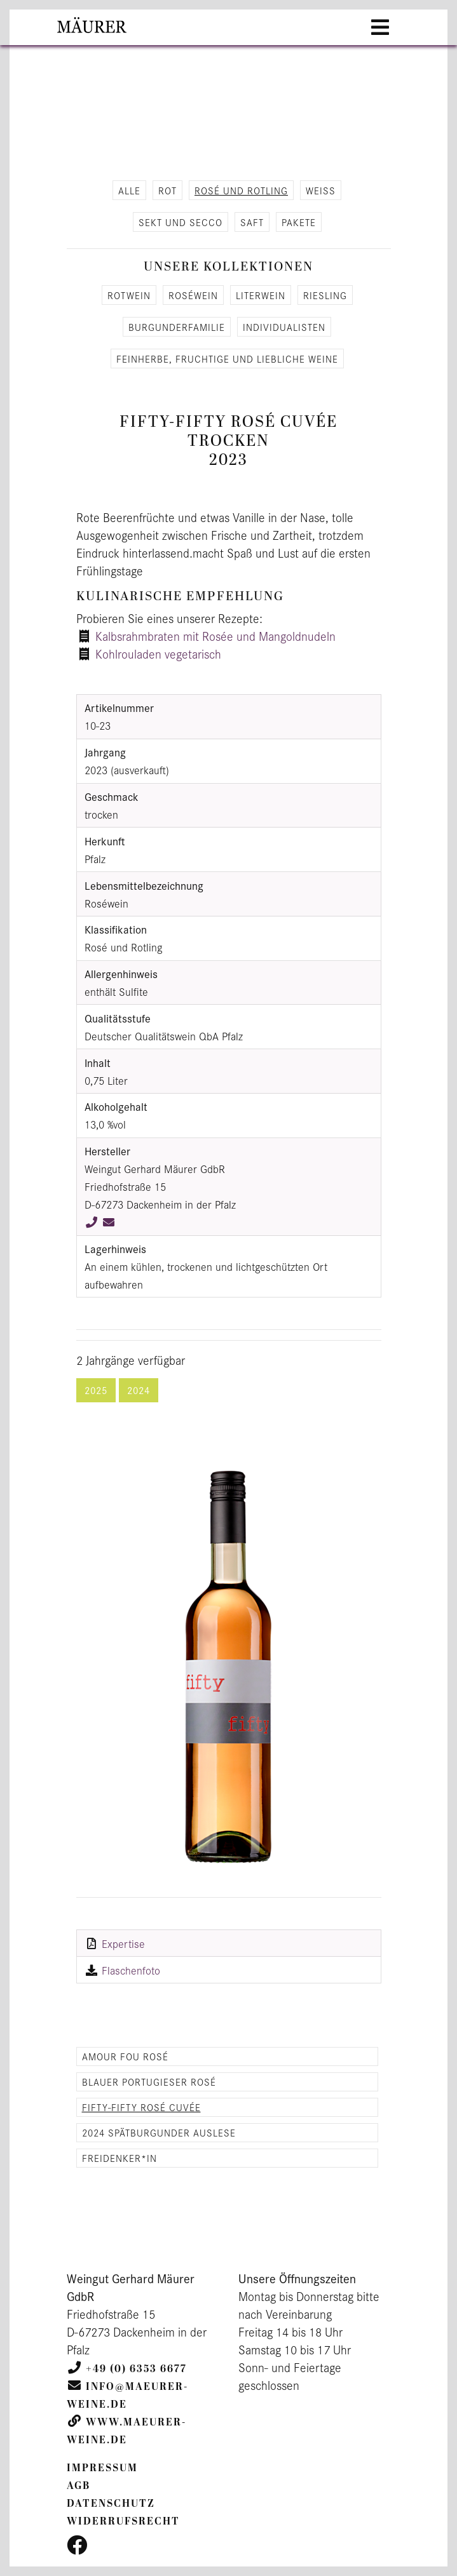  What do you see at coordinates (167, 190) in the screenshot?
I see `Rot` at bounding box center [167, 190].